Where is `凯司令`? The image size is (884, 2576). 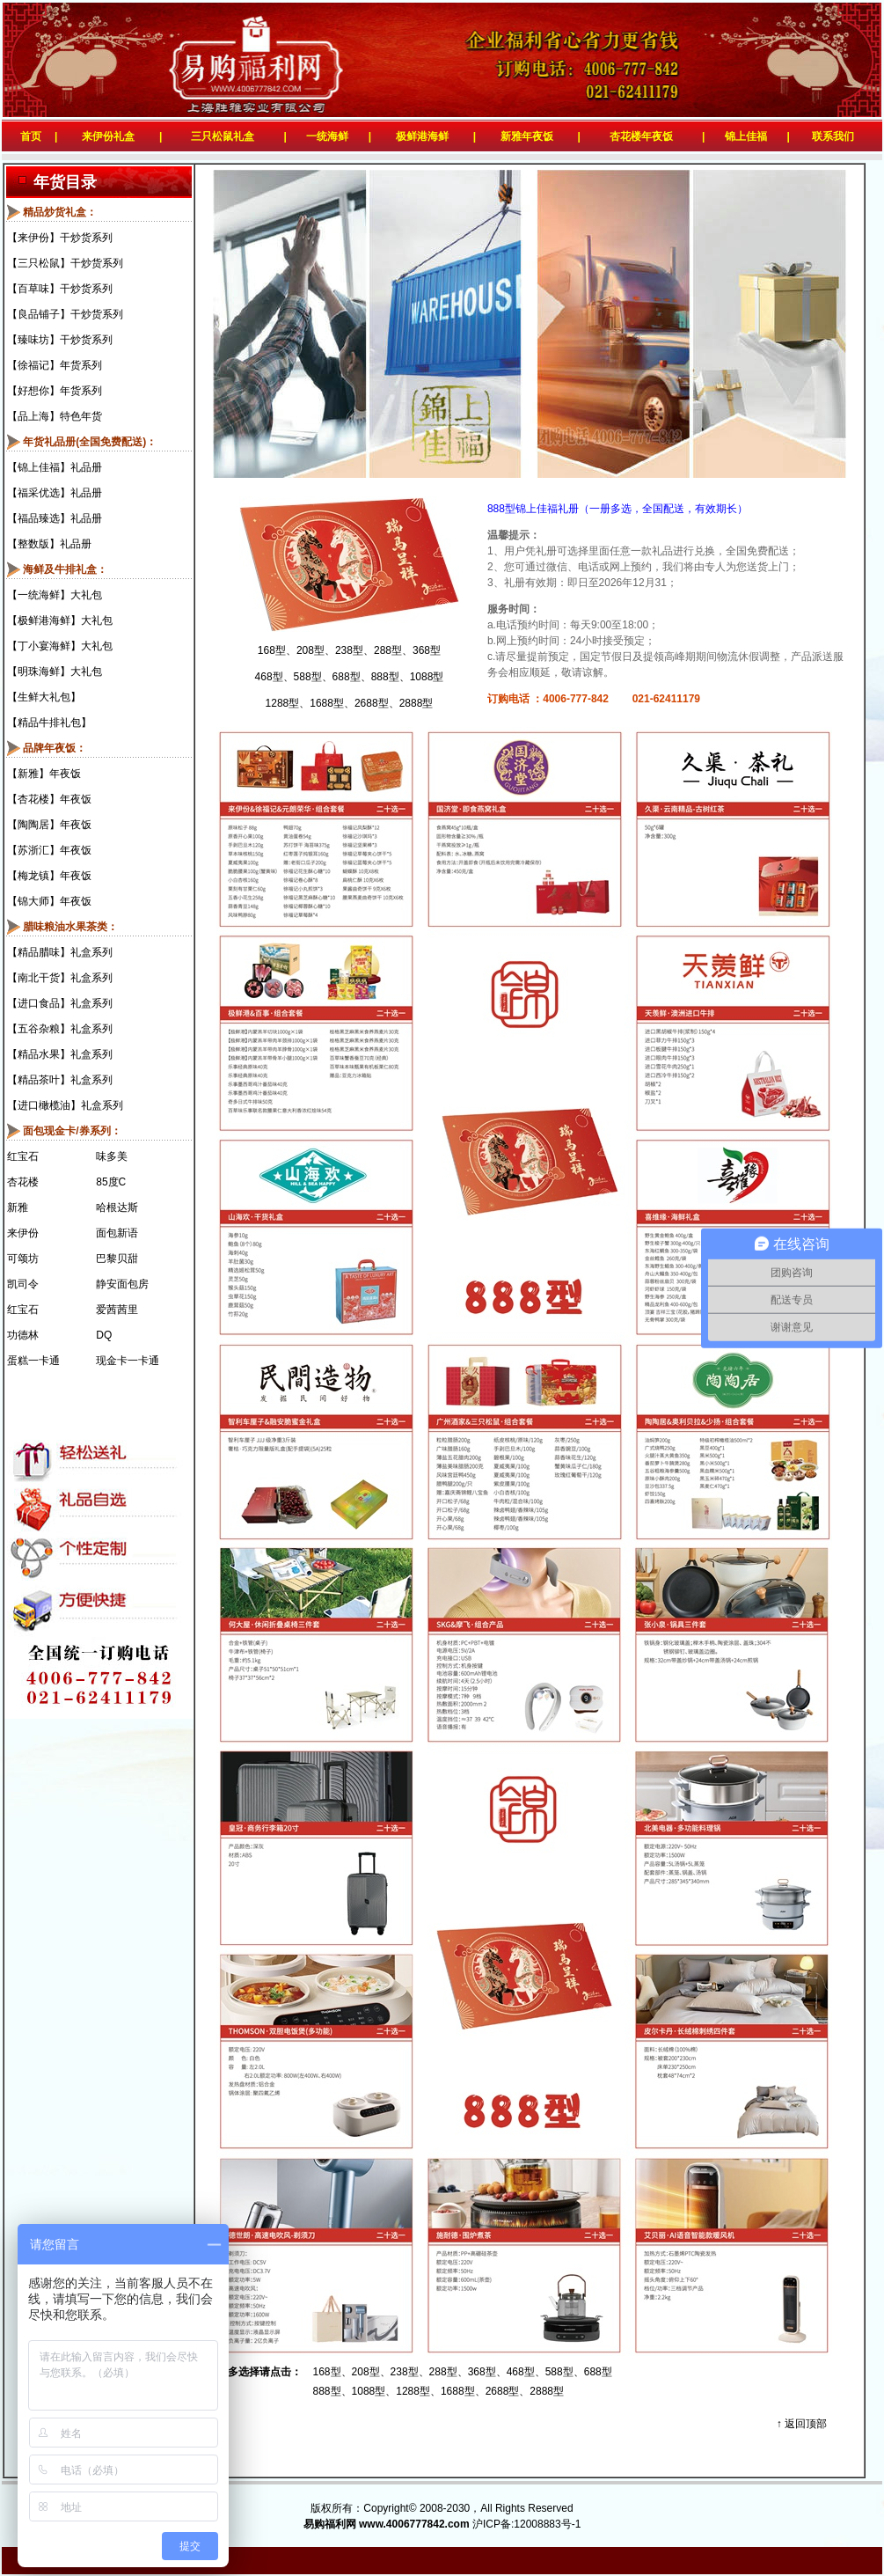 凯司令 is located at coordinates (23, 1284).